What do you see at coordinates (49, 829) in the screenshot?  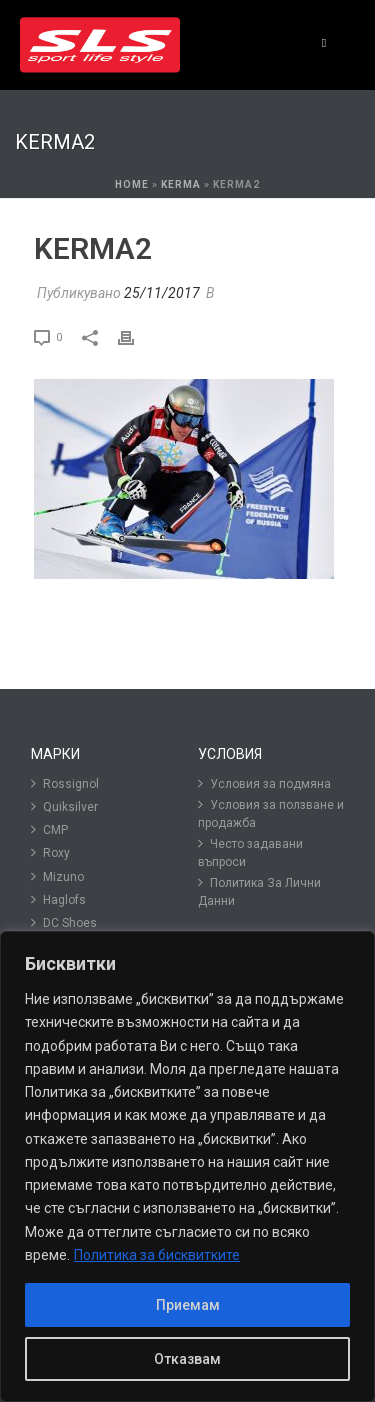 I see `CMP` at bounding box center [49, 829].